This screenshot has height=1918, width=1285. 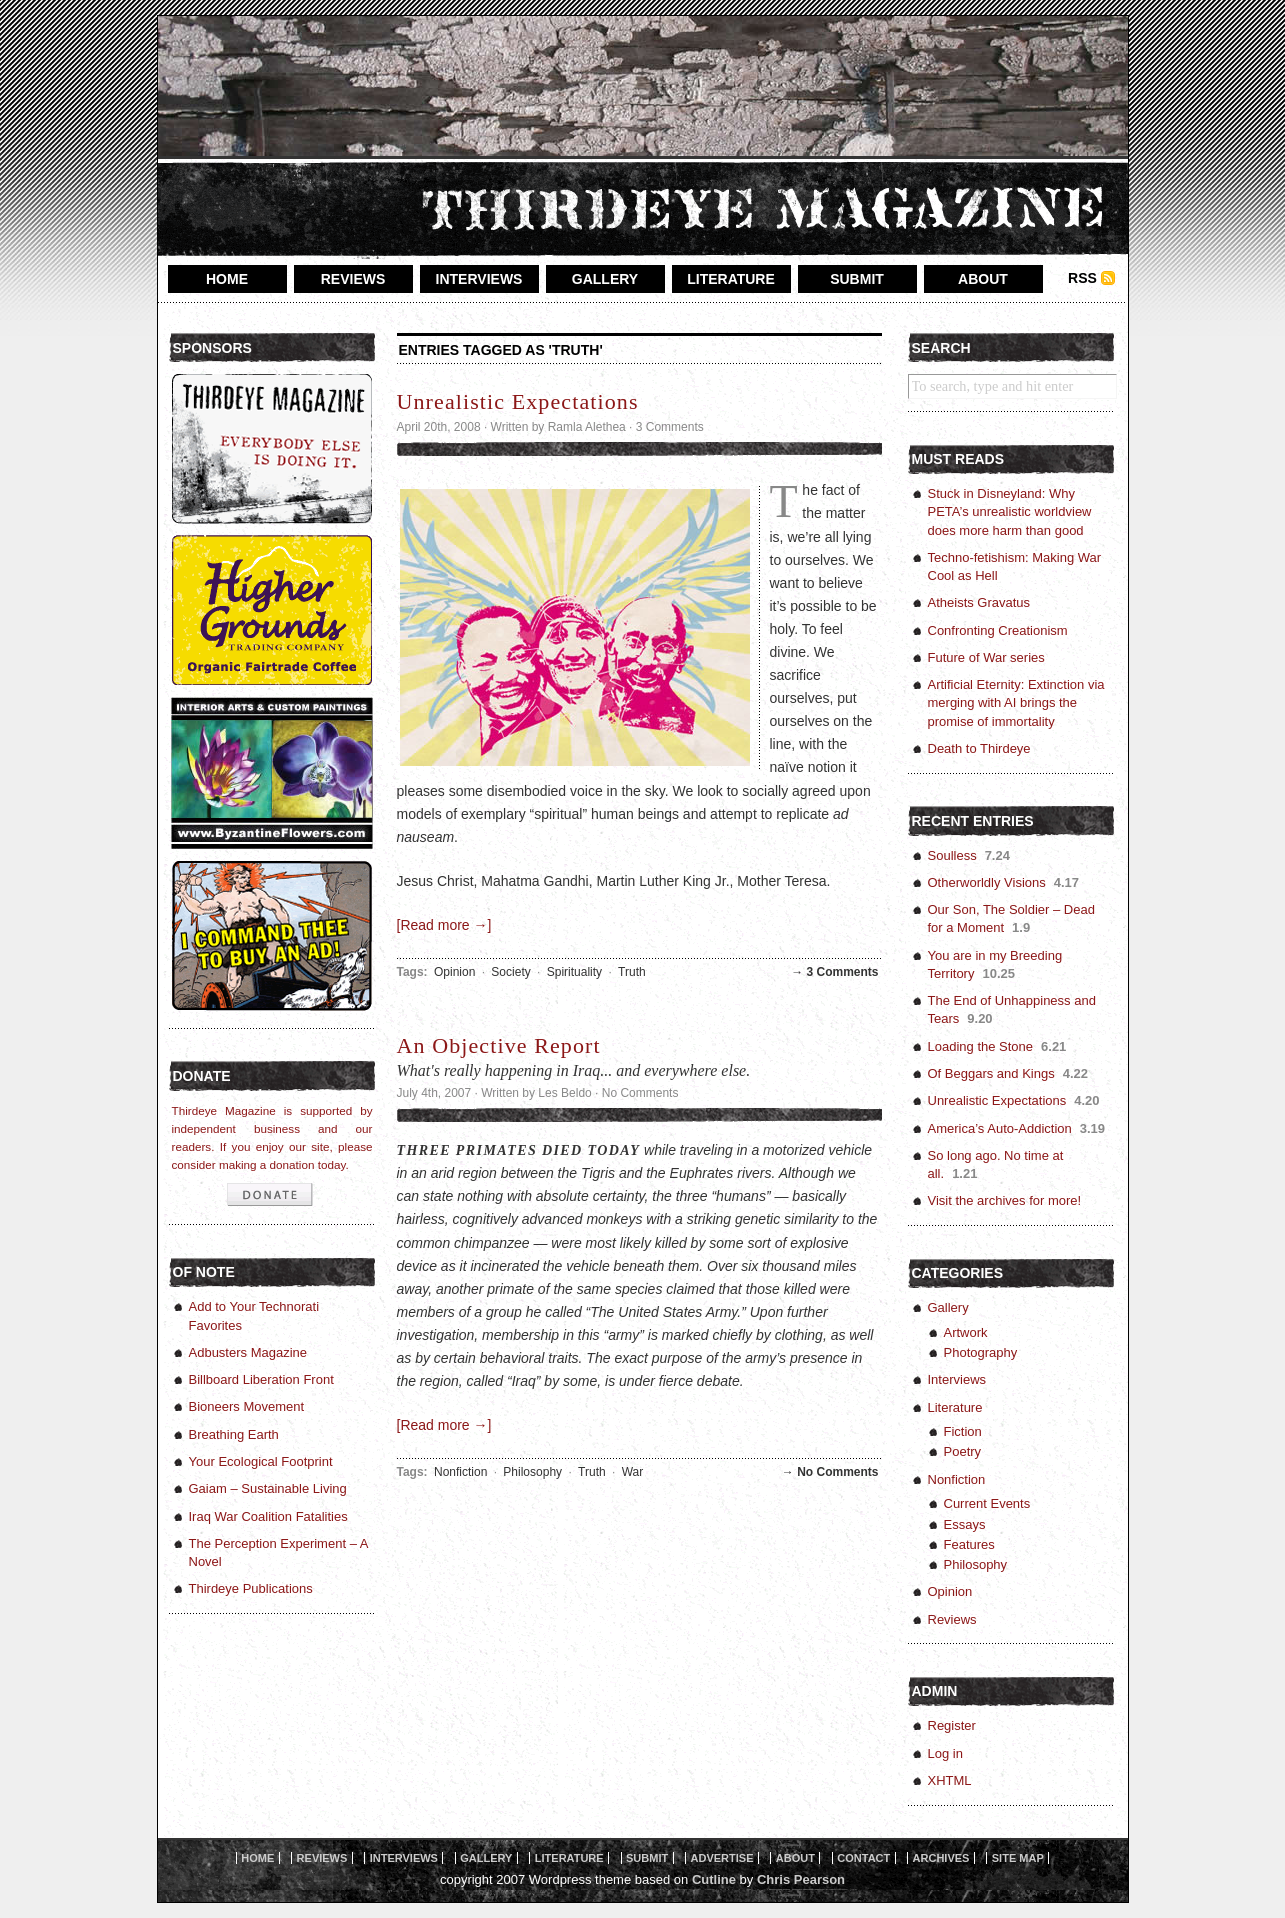 What do you see at coordinates (801, 1879) in the screenshot?
I see `Chris Pearson` at bounding box center [801, 1879].